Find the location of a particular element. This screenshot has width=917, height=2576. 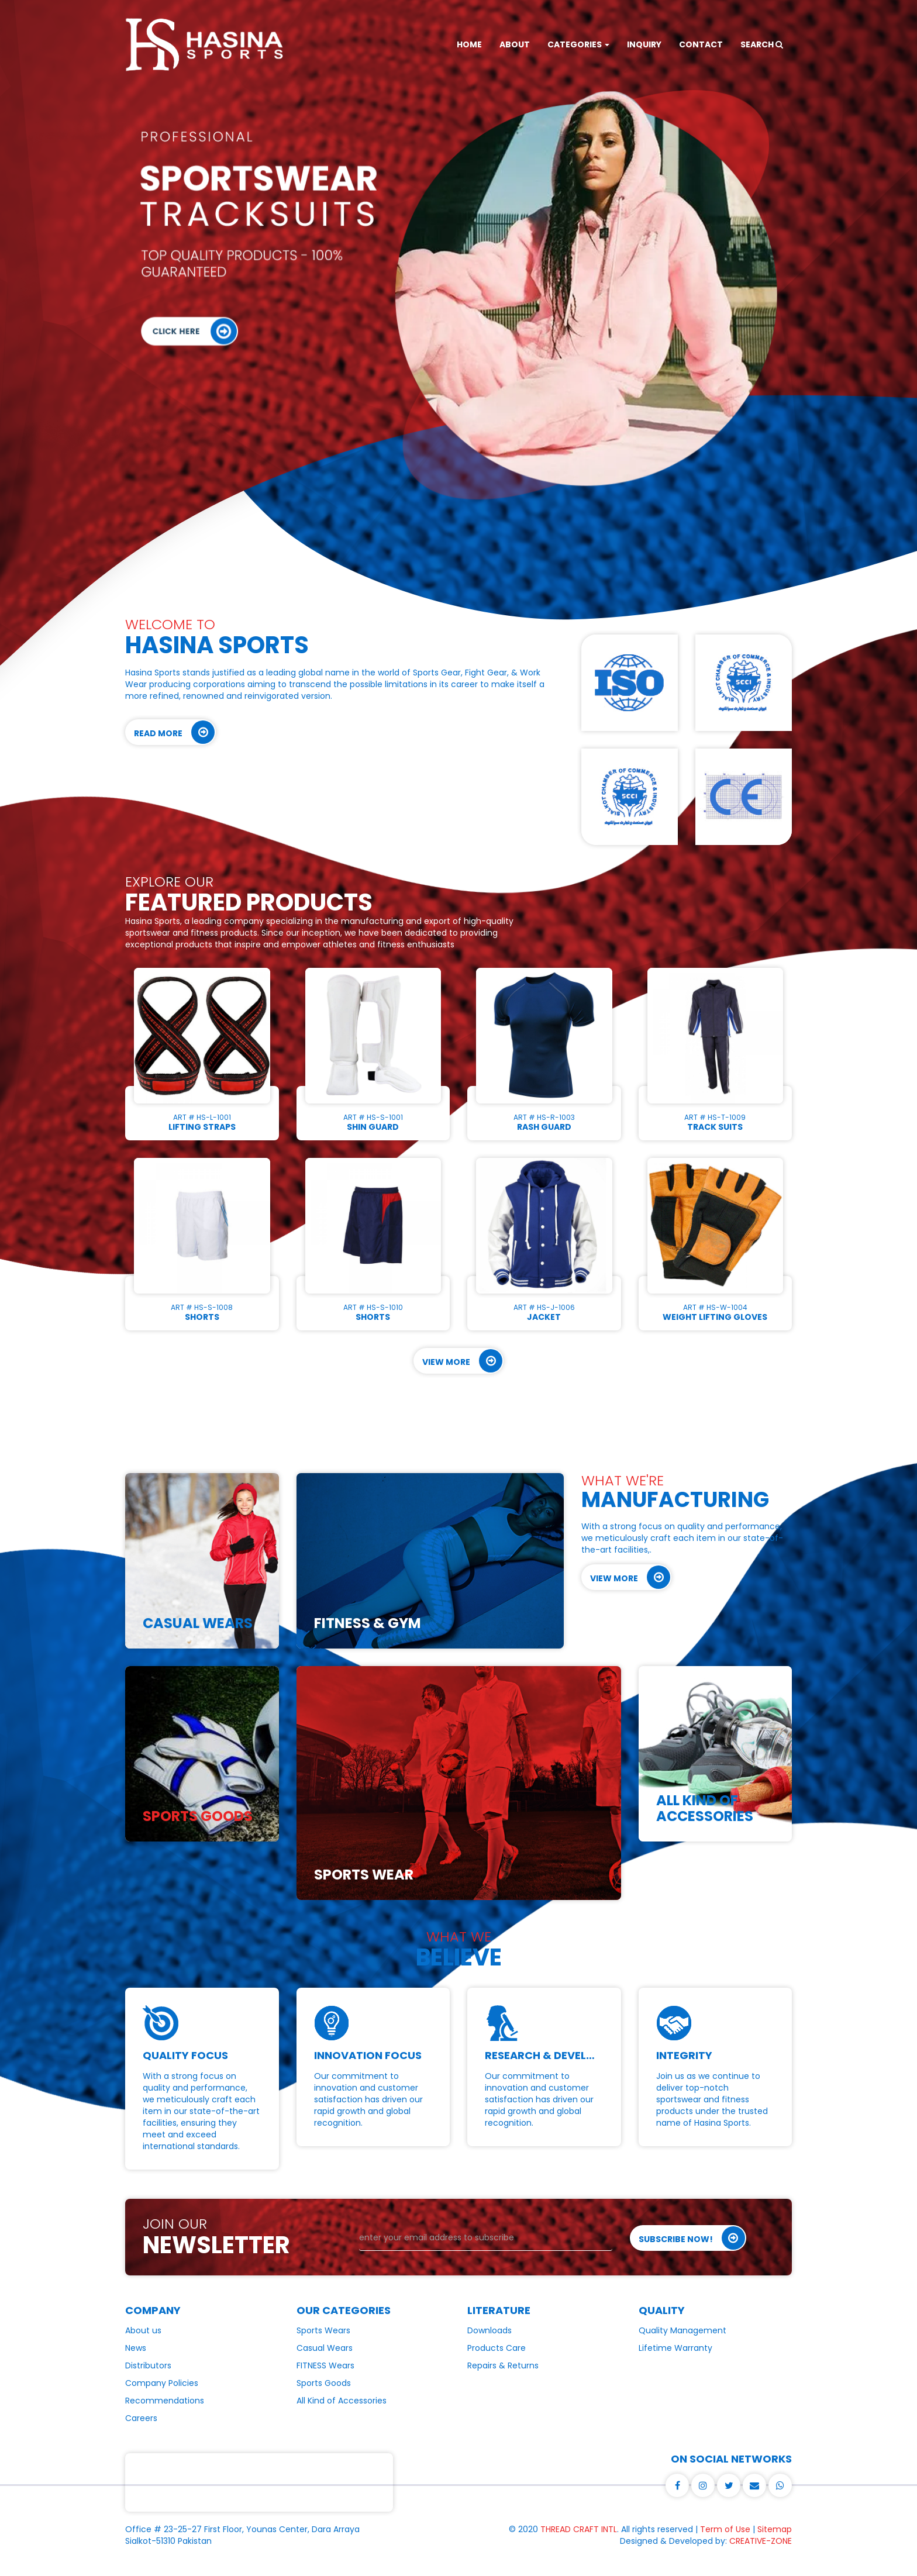

CONTACT is located at coordinates (701, 44).